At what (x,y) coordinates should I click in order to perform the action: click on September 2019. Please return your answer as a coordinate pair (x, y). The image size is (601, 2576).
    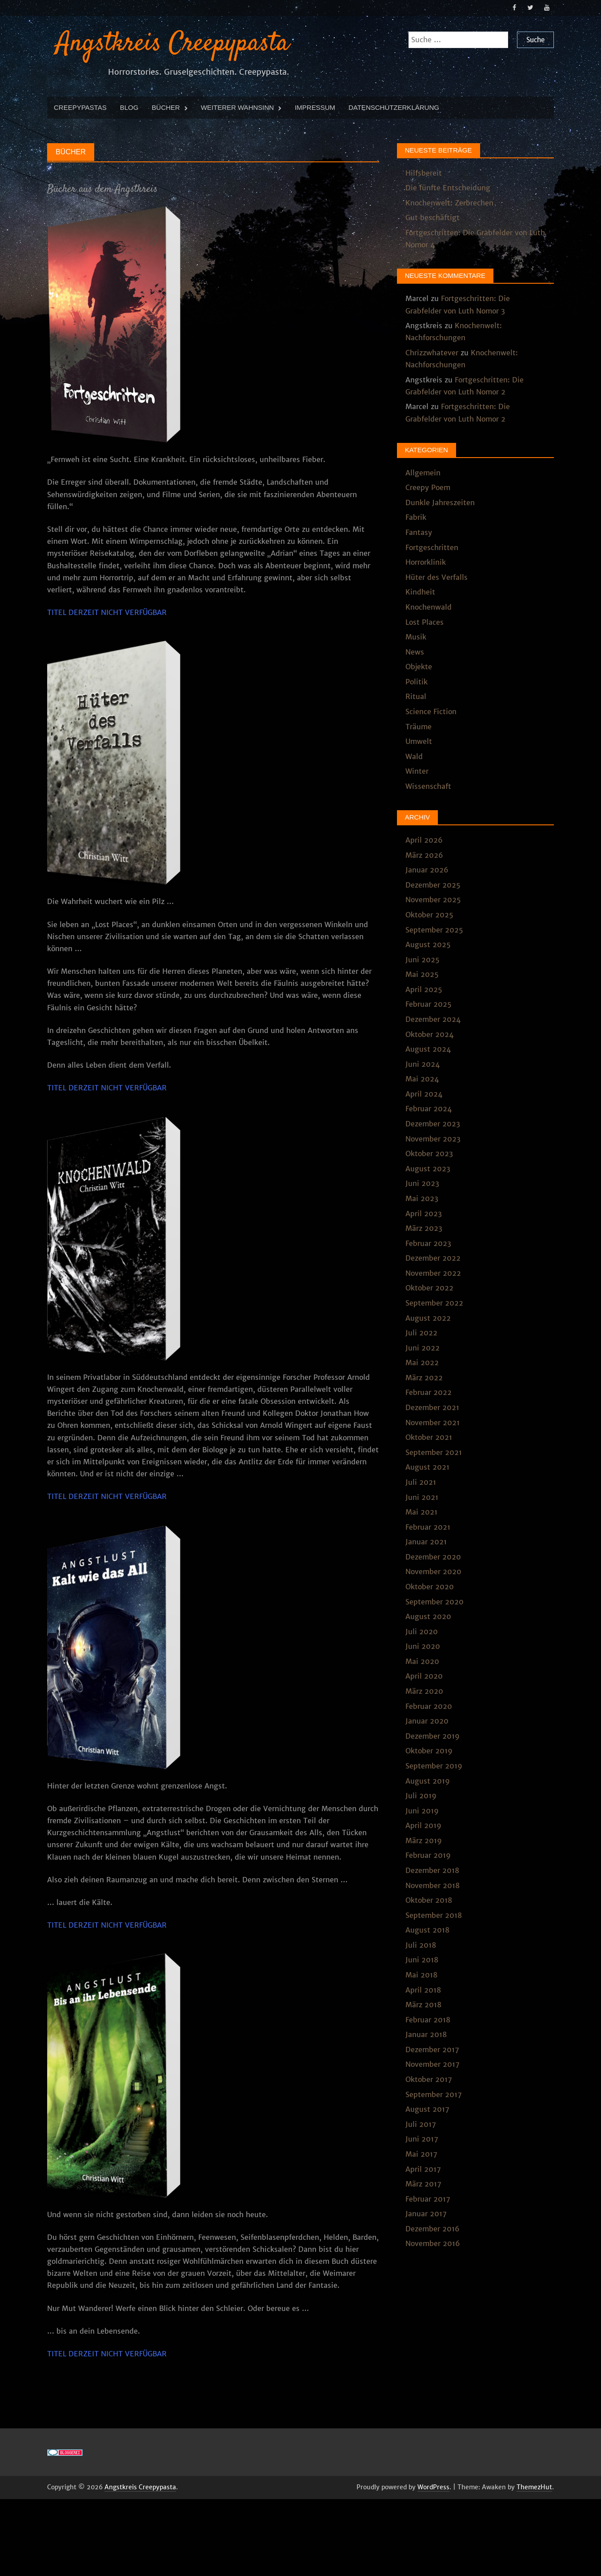
    Looking at the image, I should click on (433, 1765).